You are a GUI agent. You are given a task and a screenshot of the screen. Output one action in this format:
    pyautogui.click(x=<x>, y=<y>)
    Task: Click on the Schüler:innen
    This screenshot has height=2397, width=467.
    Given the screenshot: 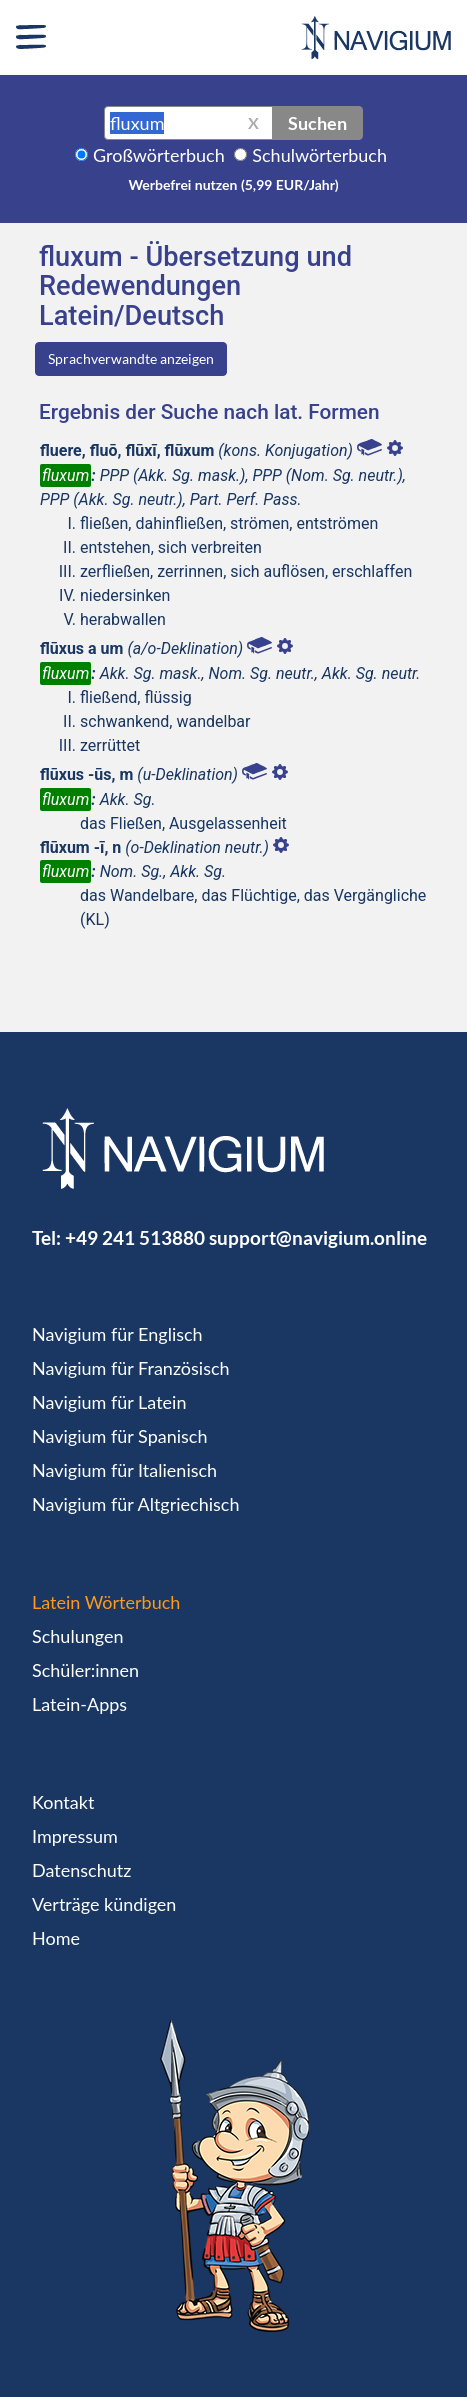 What is the action you would take?
    pyautogui.click(x=85, y=1670)
    